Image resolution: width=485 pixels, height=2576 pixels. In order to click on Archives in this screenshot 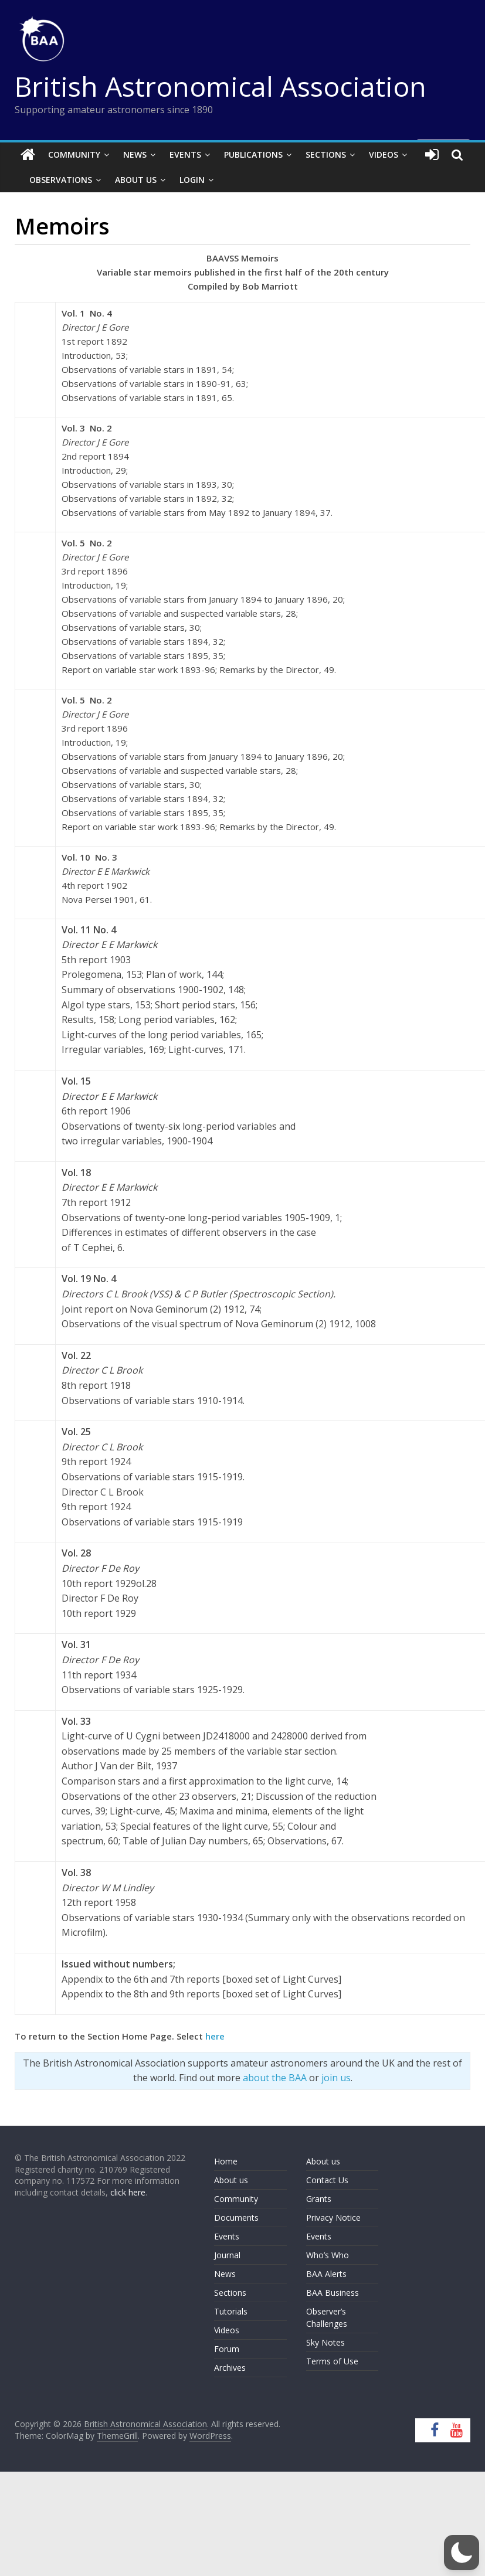, I will do `click(230, 2367)`.